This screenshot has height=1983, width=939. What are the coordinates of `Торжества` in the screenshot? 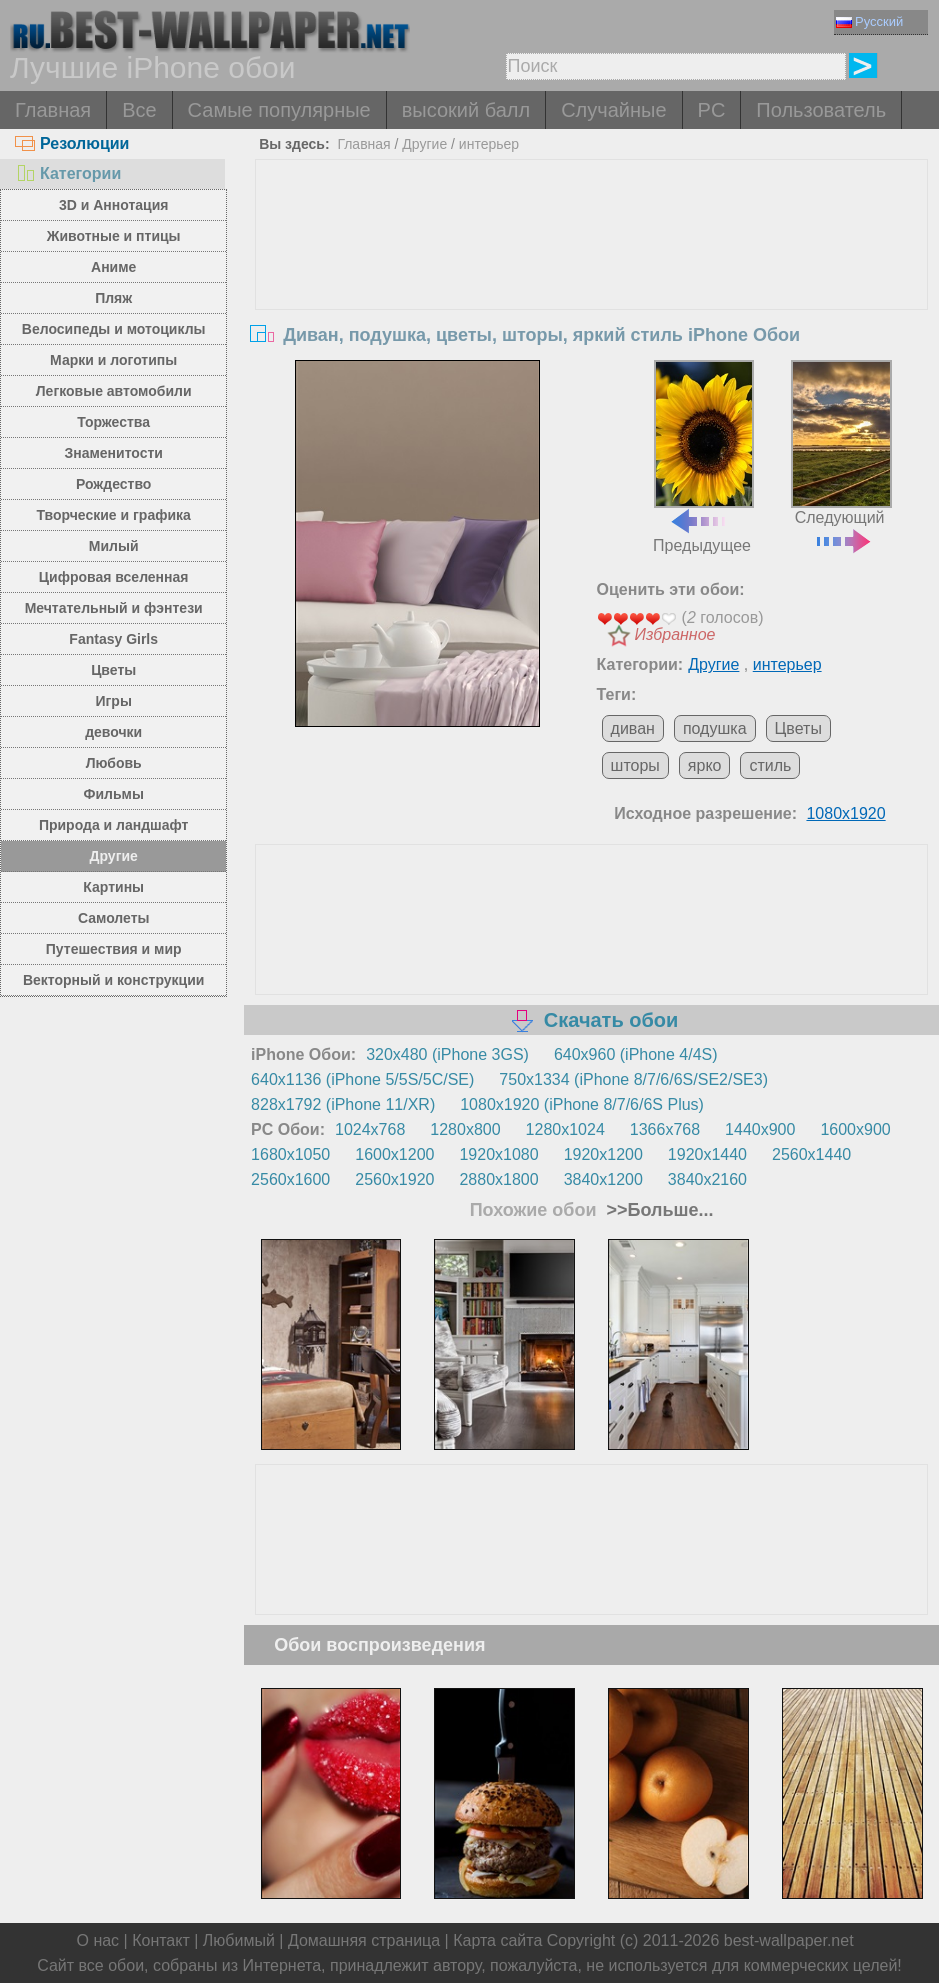 It's located at (113, 422).